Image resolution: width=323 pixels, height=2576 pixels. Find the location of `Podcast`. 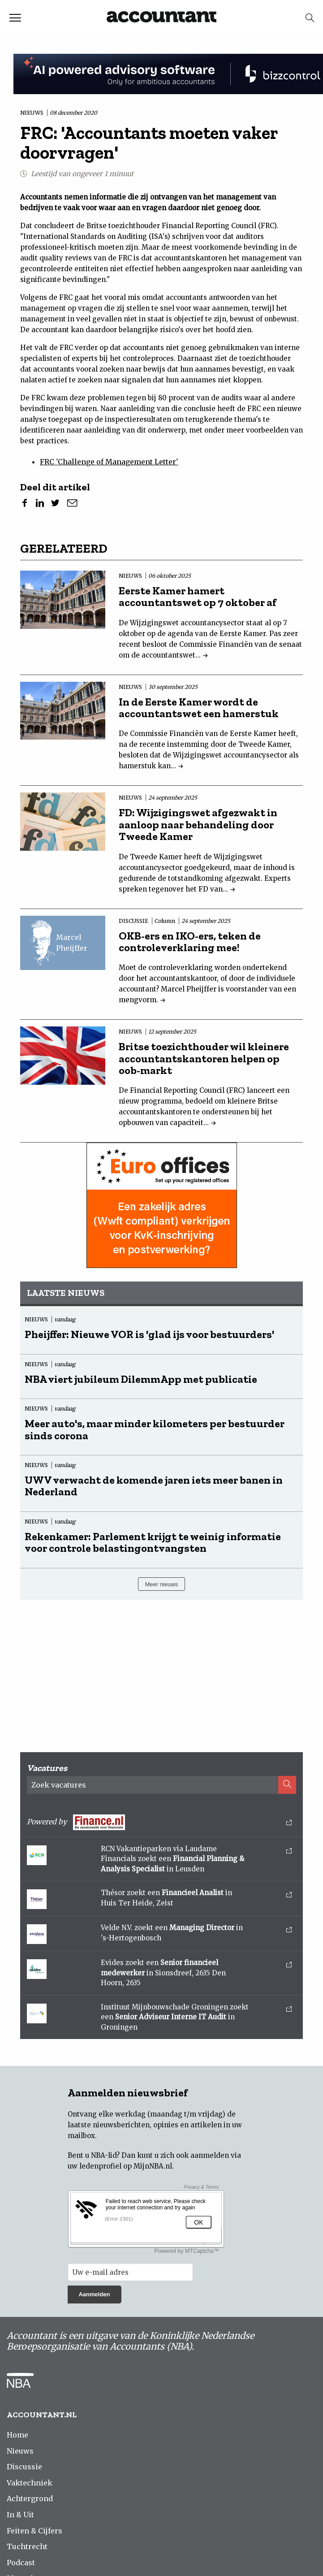

Podcast is located at coordinates (21, 2562).